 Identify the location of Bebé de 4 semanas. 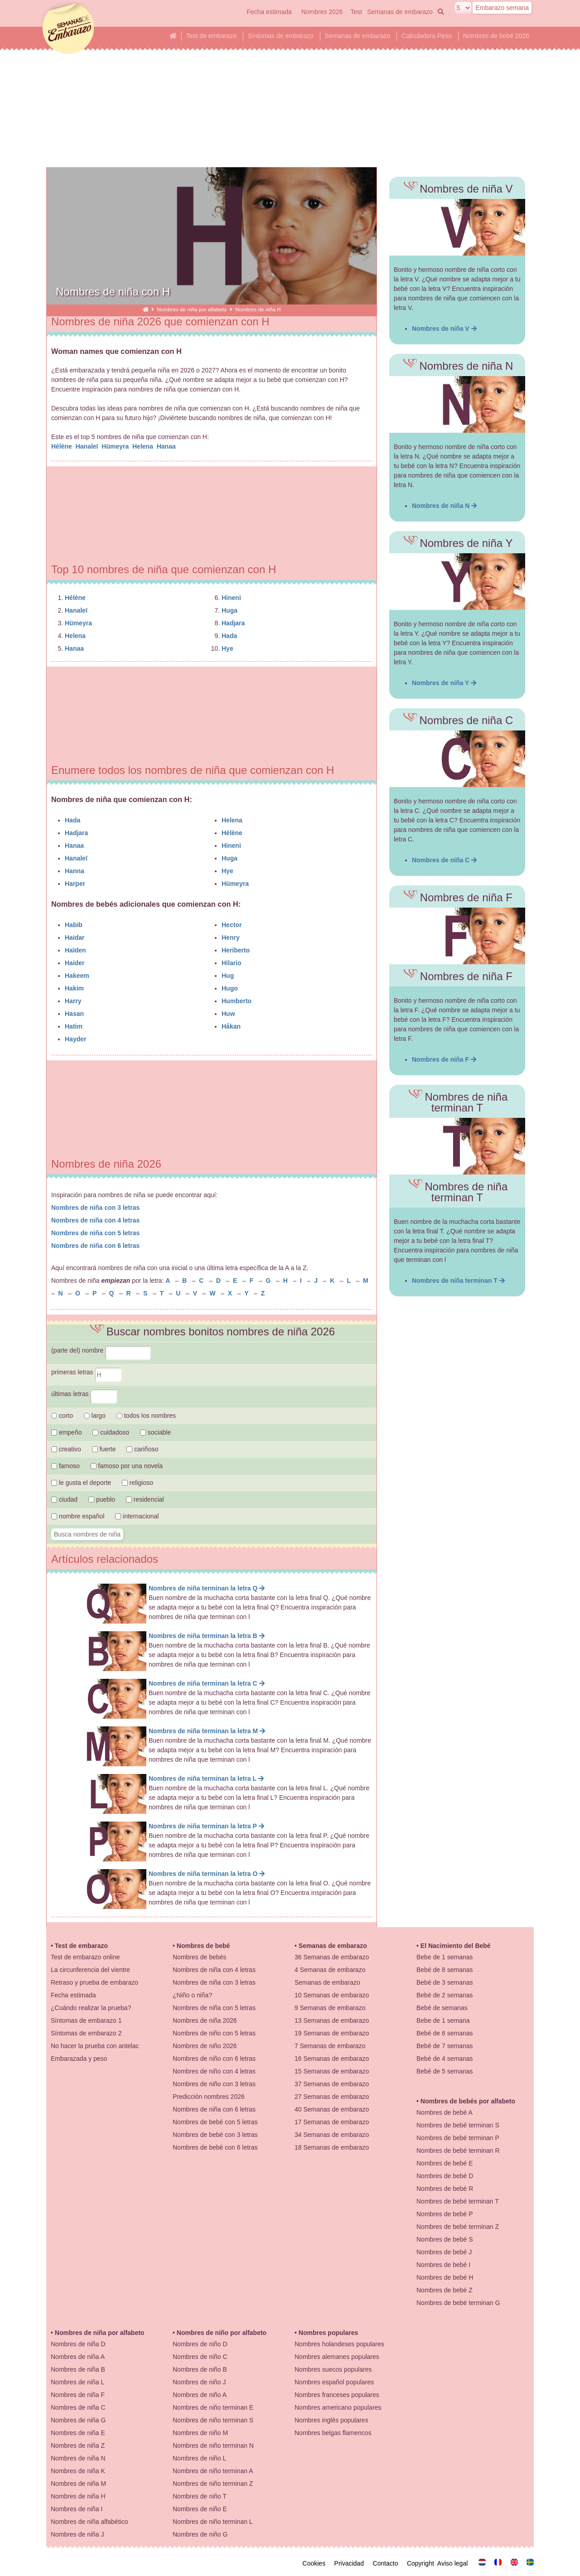
(444, 2058).